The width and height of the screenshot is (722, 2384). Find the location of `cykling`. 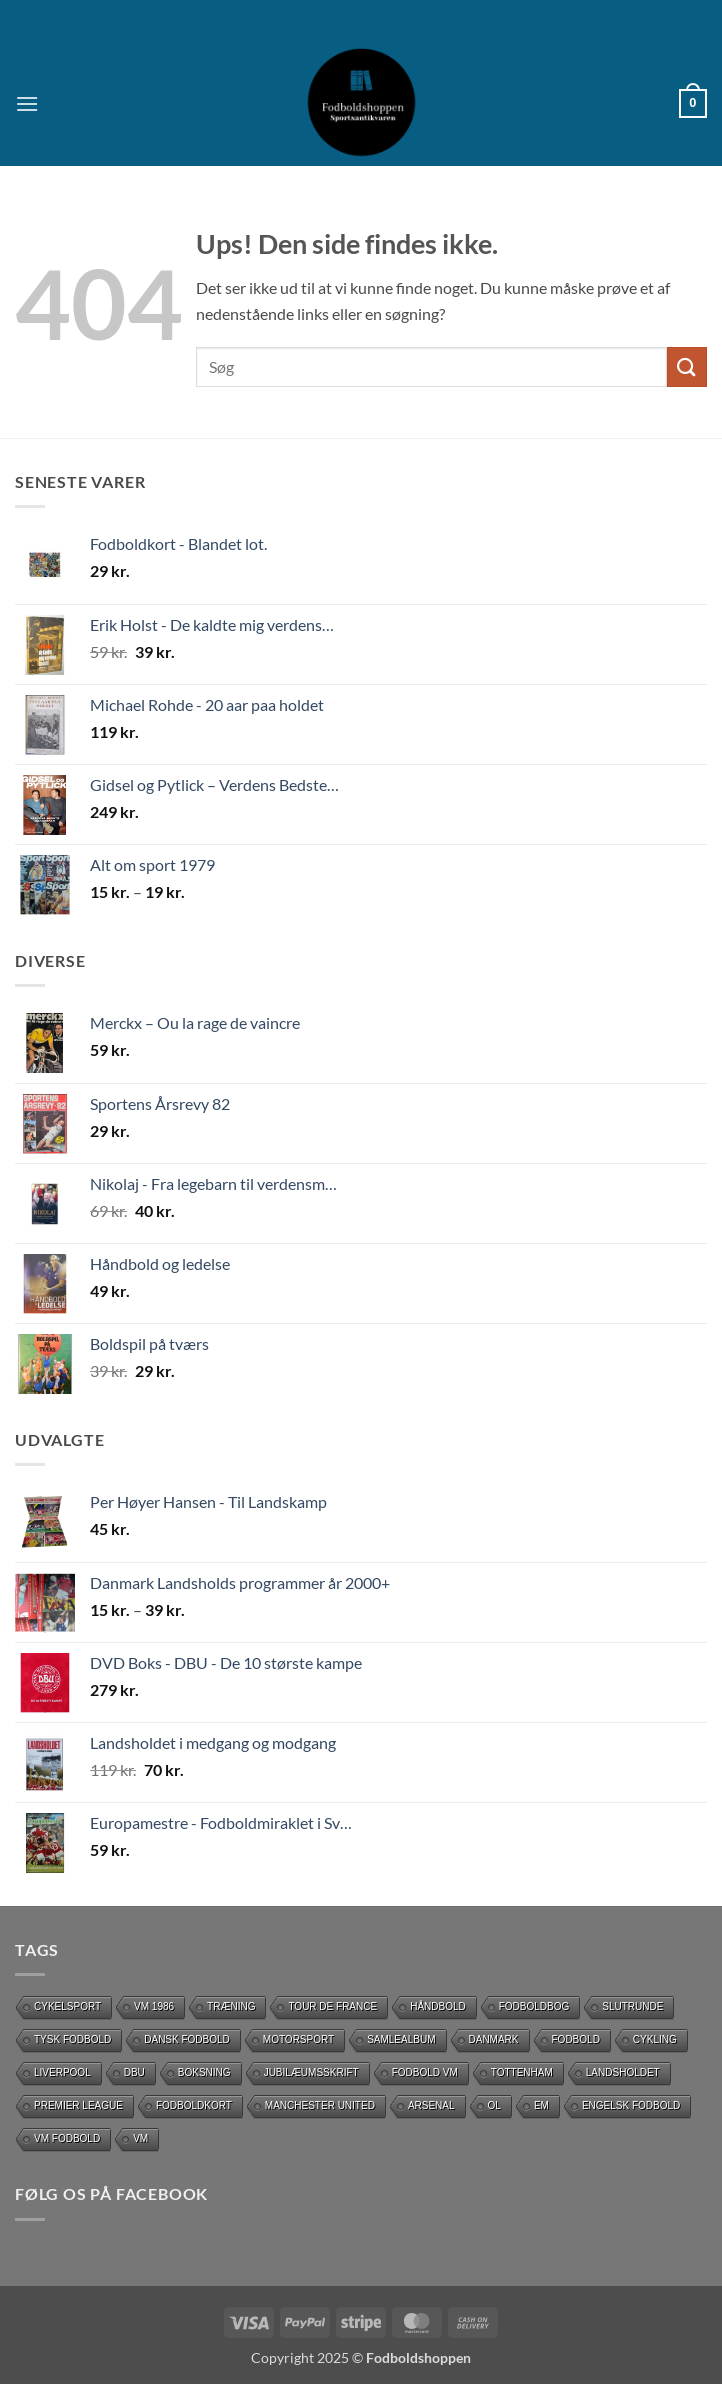

cykling is located at coordinates (655, 2039).